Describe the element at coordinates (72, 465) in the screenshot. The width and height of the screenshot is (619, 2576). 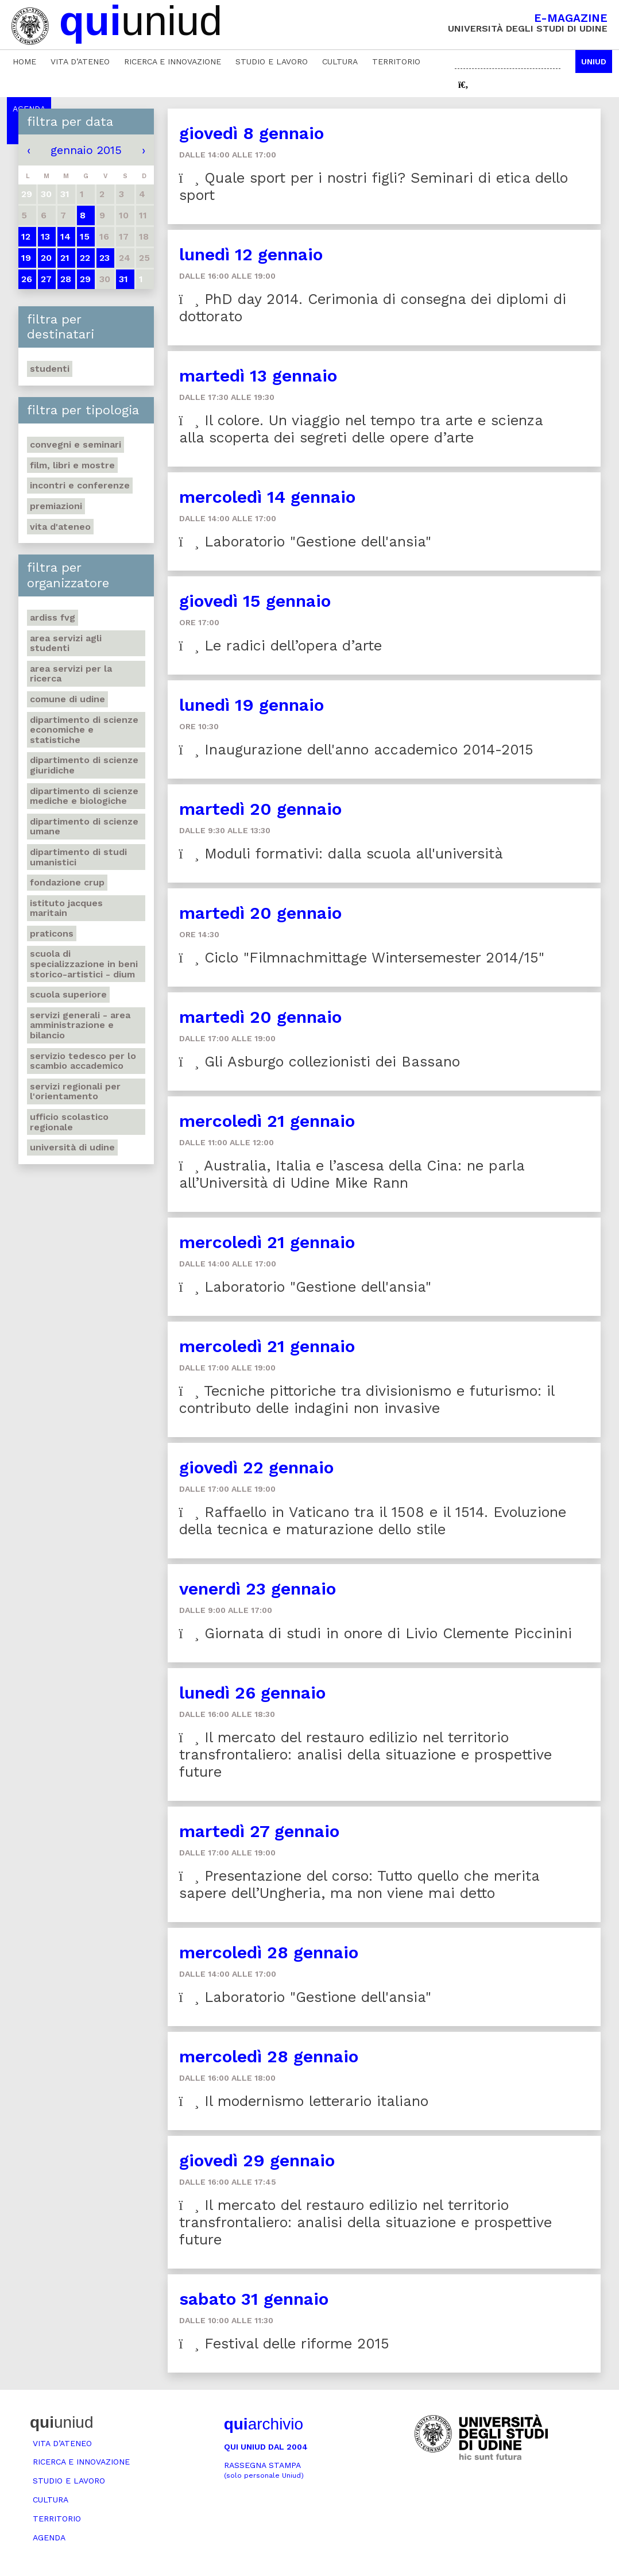
I see `Film, libri e mostre` at that location.